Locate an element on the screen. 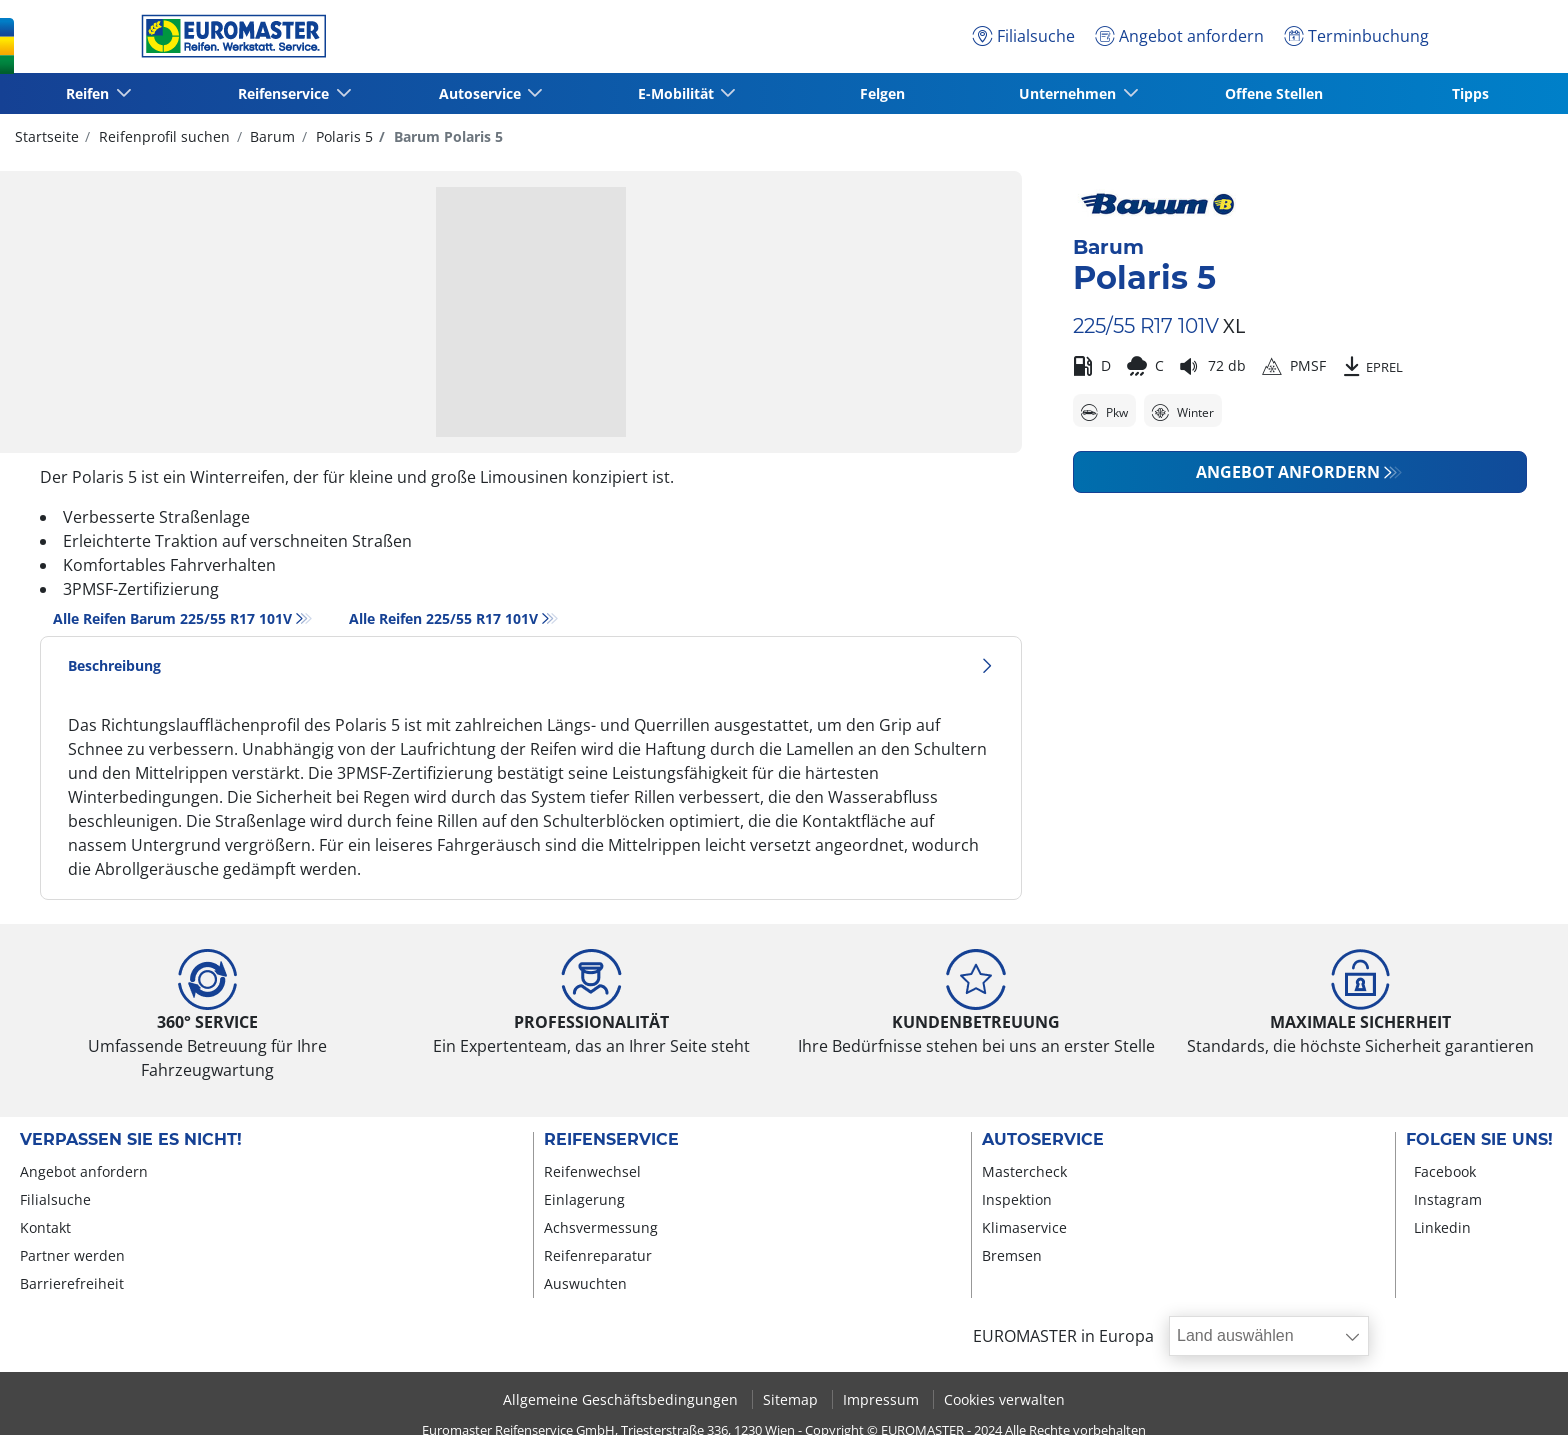 The height and width of the screenshot is (1435, 1568). Verpassen Sie es nicht! is located at coordinates (131, 1140).